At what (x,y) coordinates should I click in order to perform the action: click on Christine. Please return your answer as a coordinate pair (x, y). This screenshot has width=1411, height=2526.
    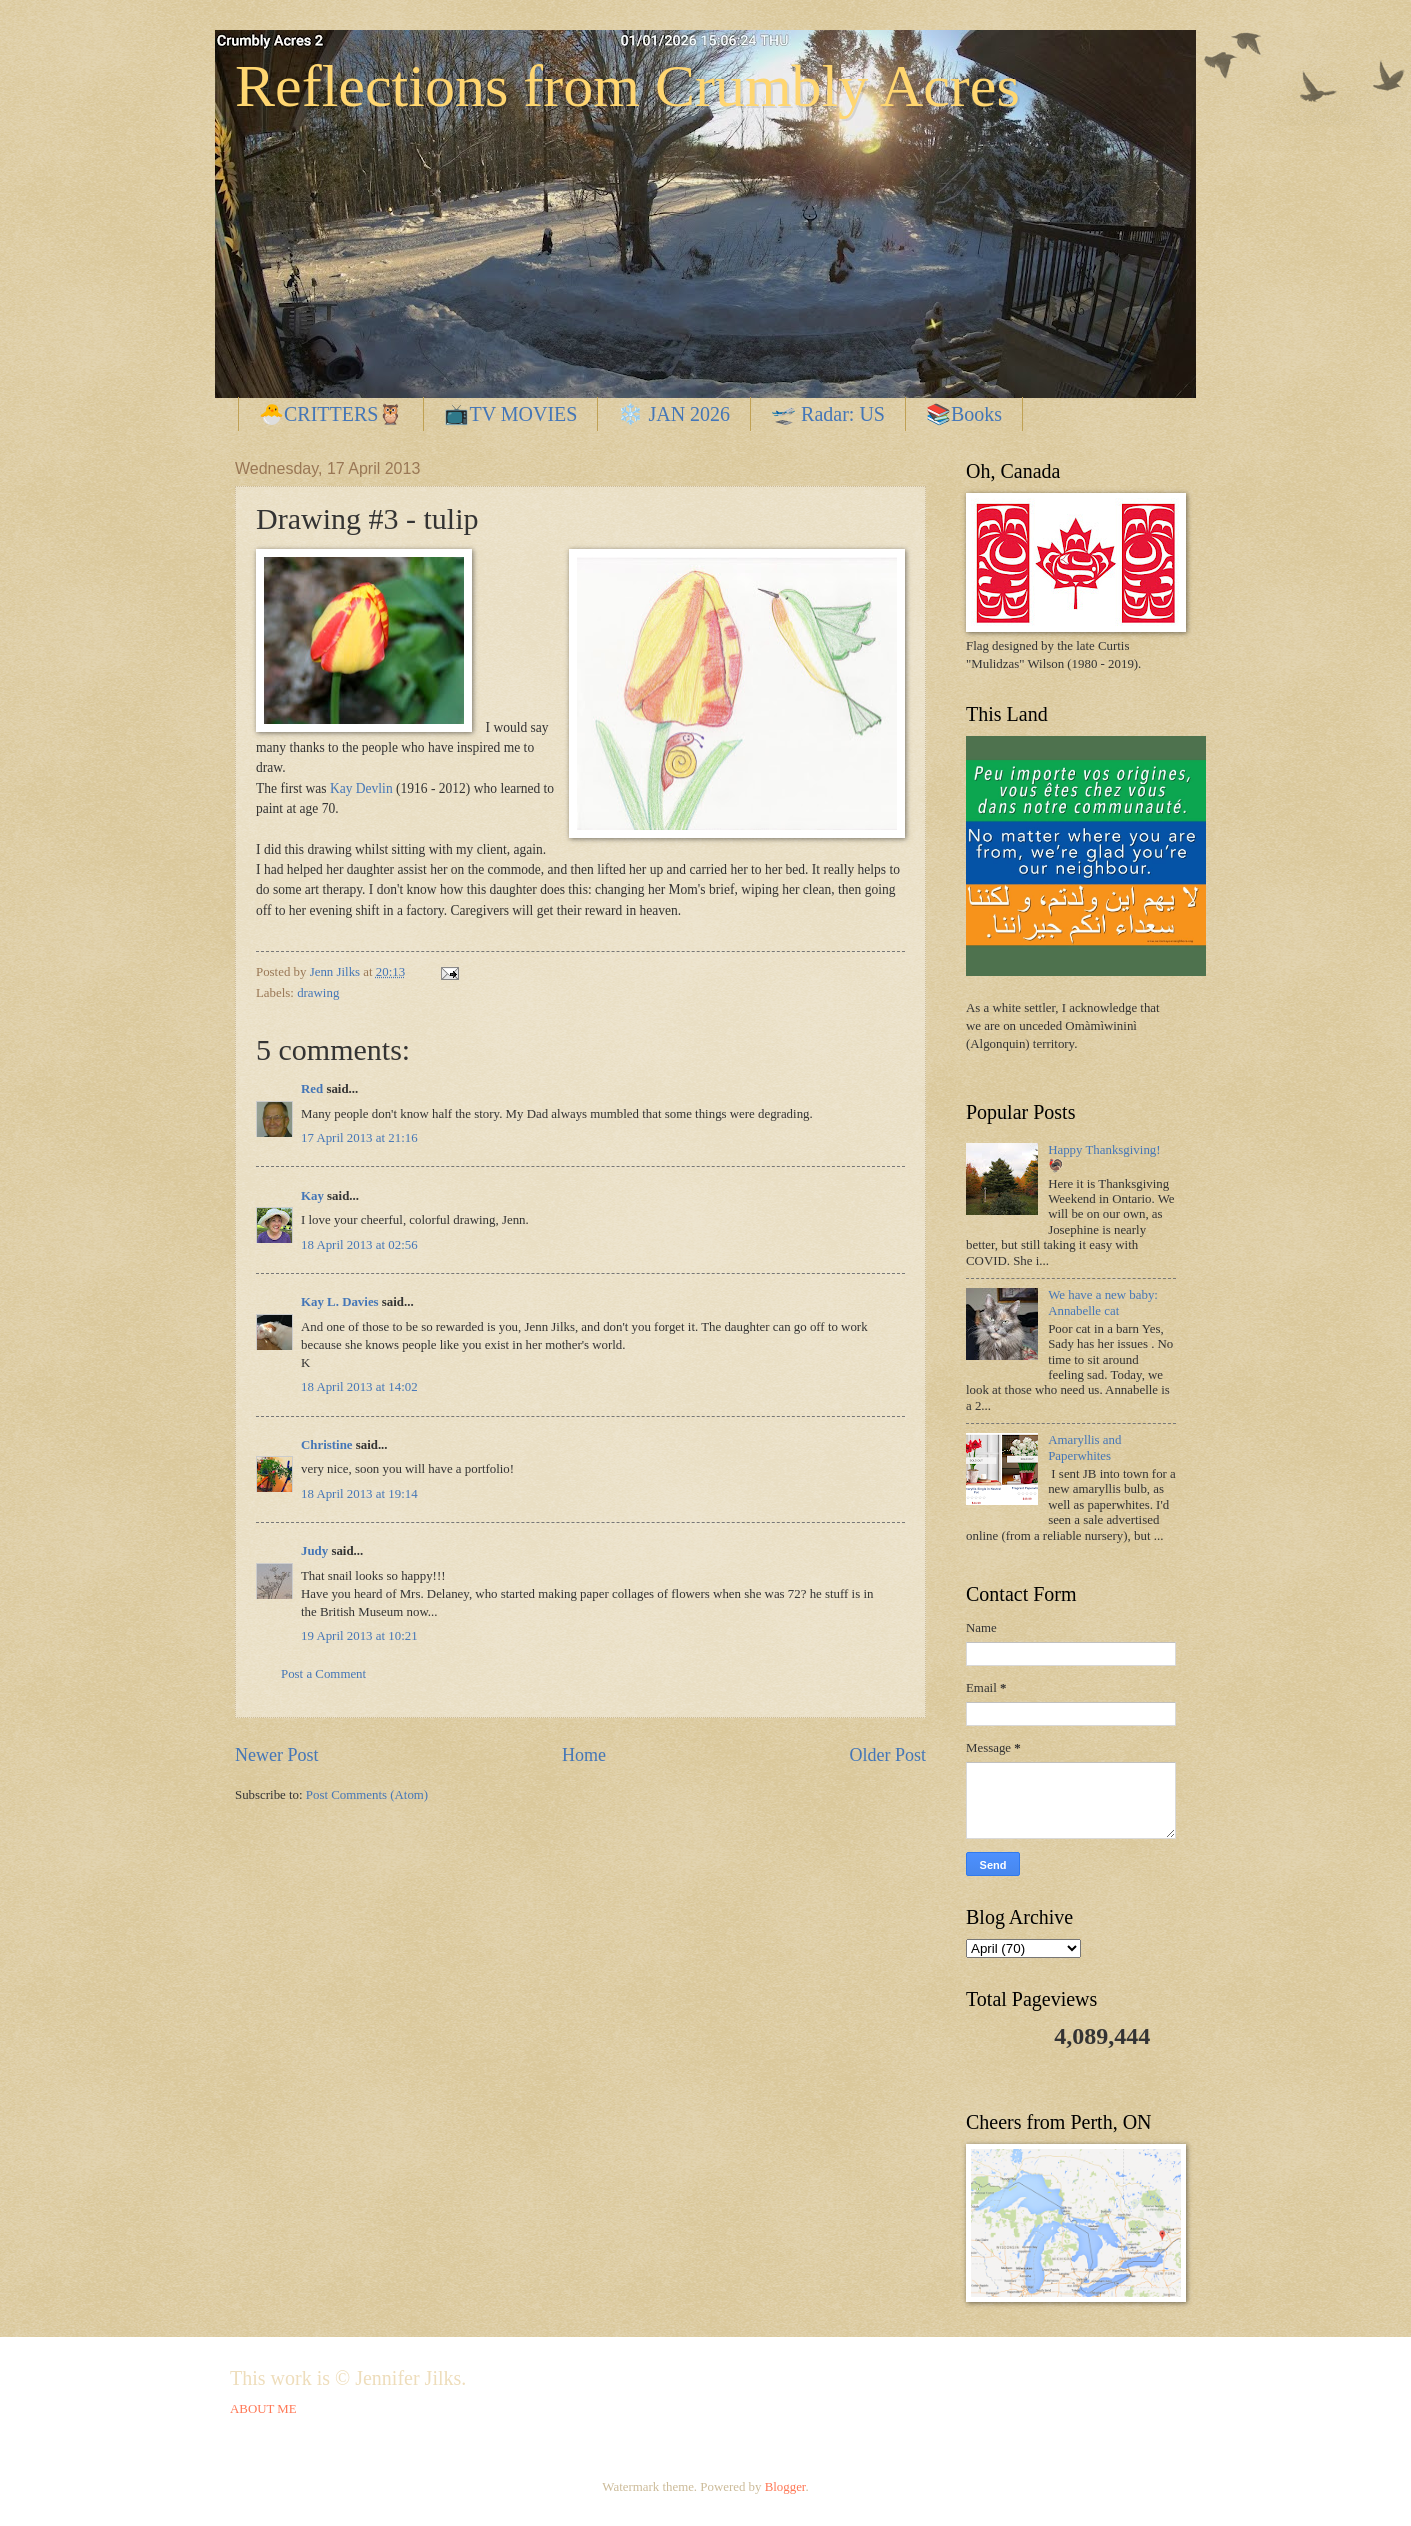
    Looking at the image, I should click on (327, 1445).